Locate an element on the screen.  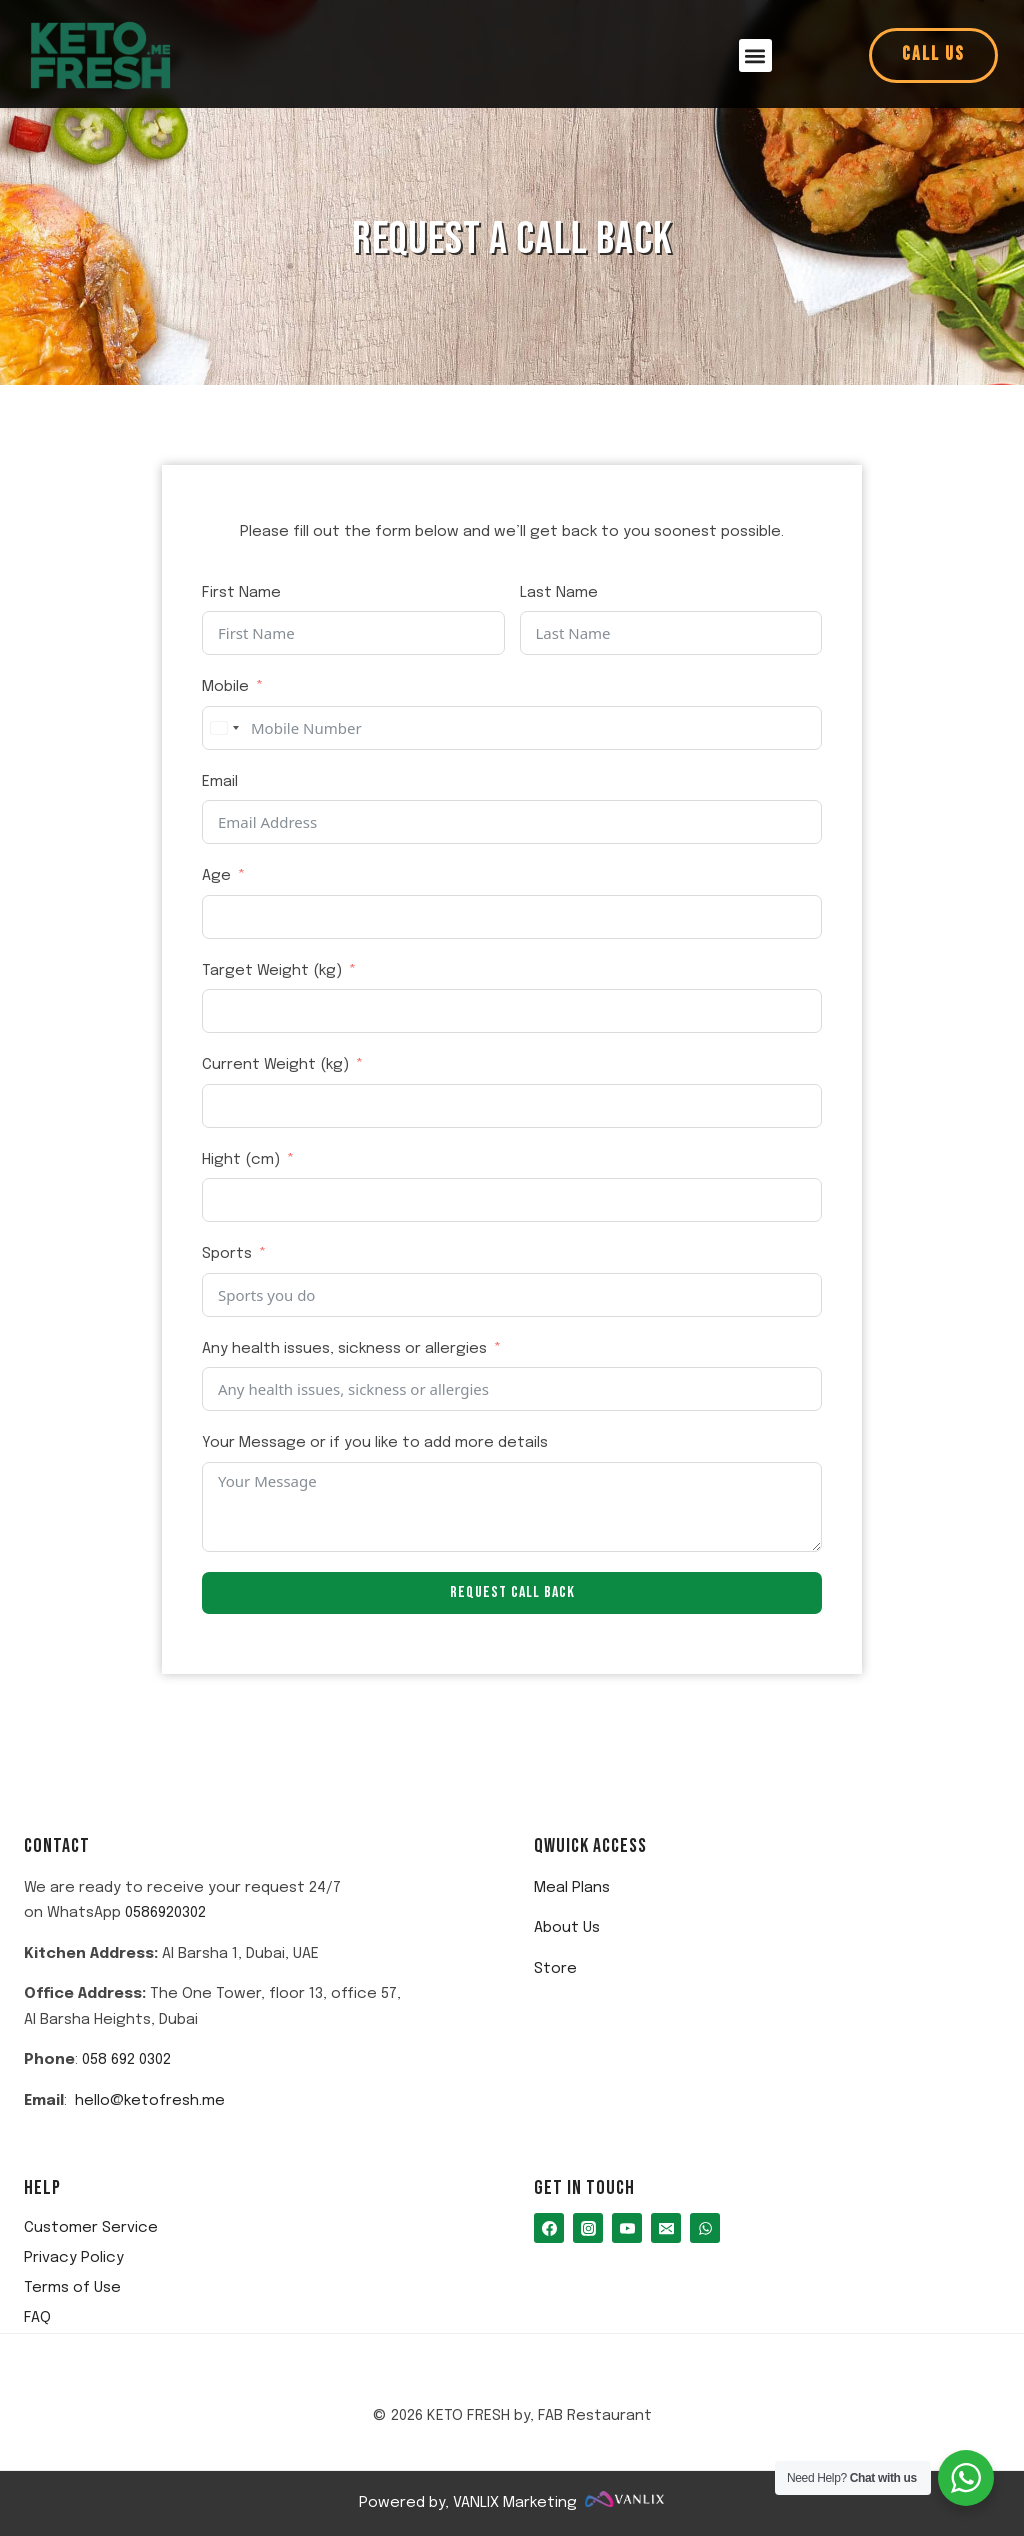
Email is located at coordinates (220, 782).